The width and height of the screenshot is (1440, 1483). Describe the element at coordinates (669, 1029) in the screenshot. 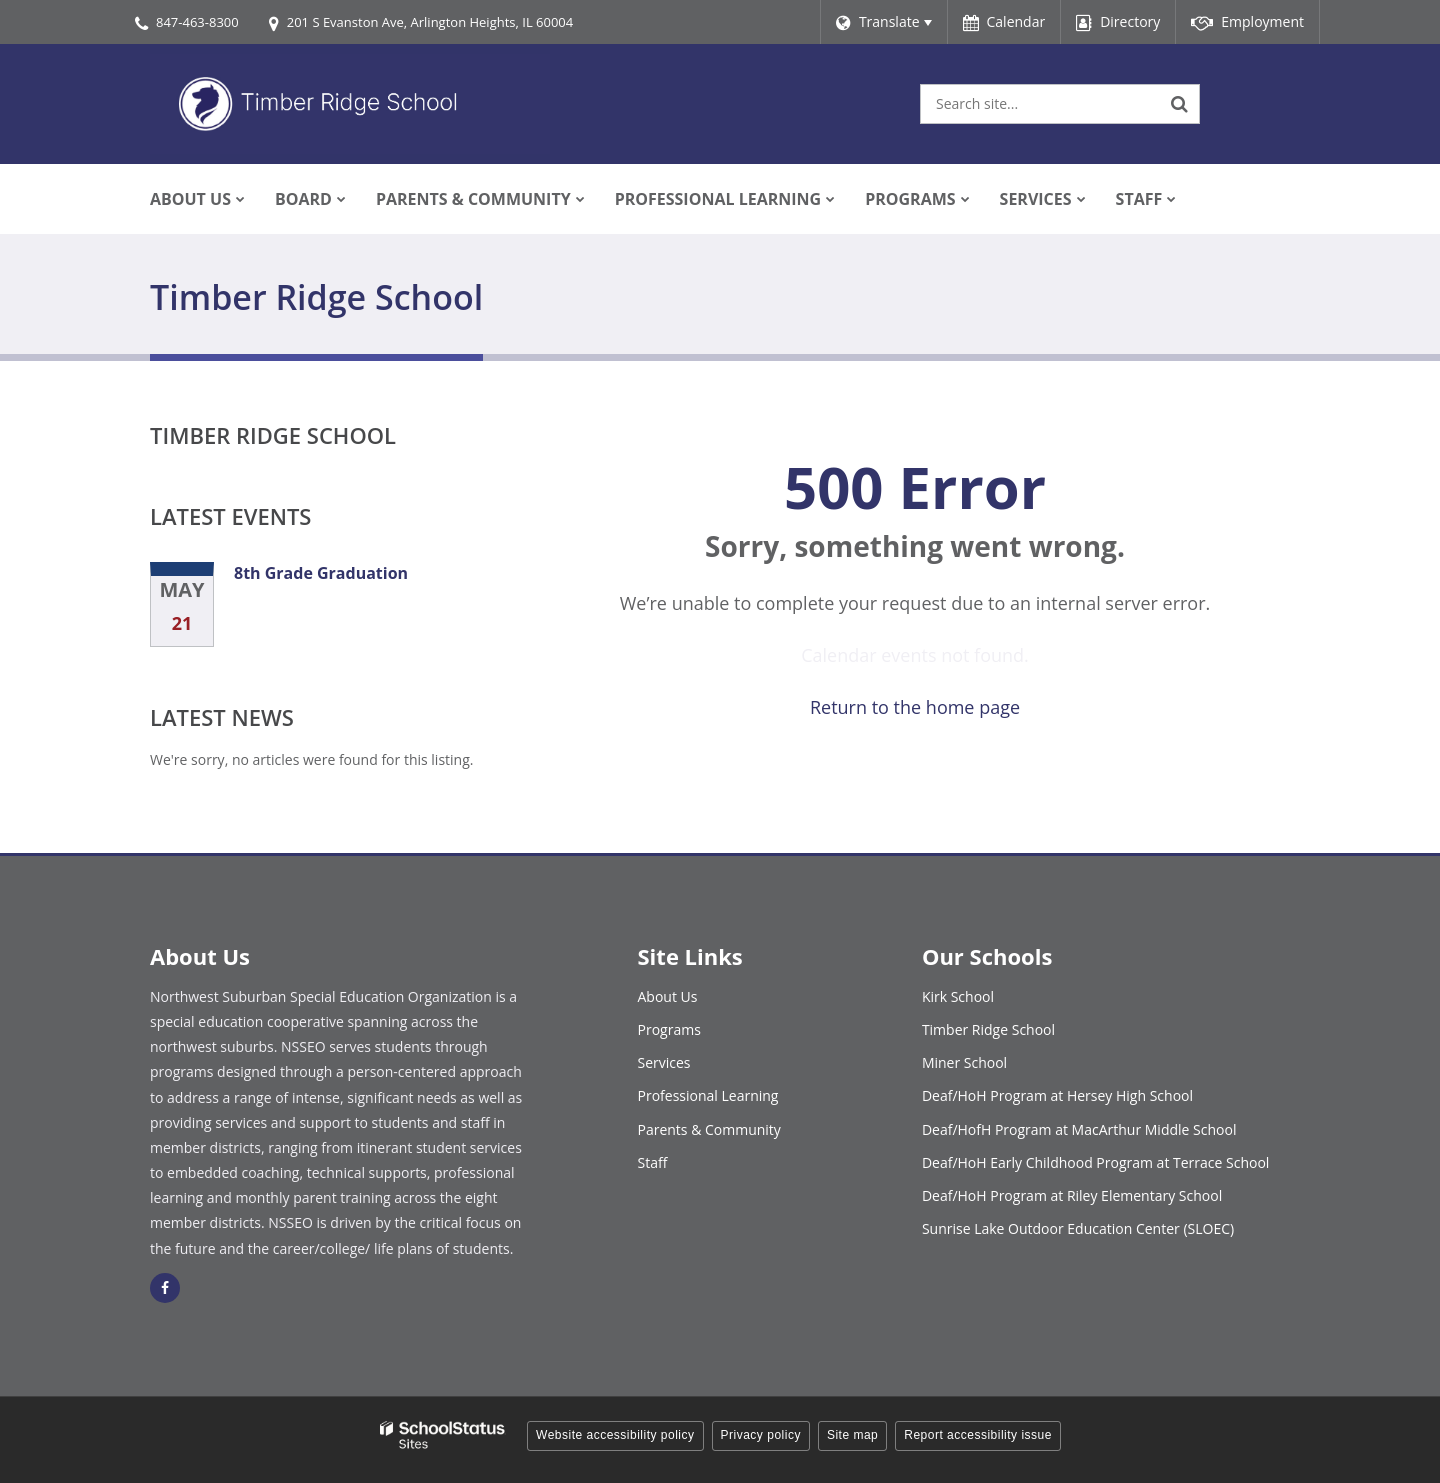

I see `Programs` at that location.